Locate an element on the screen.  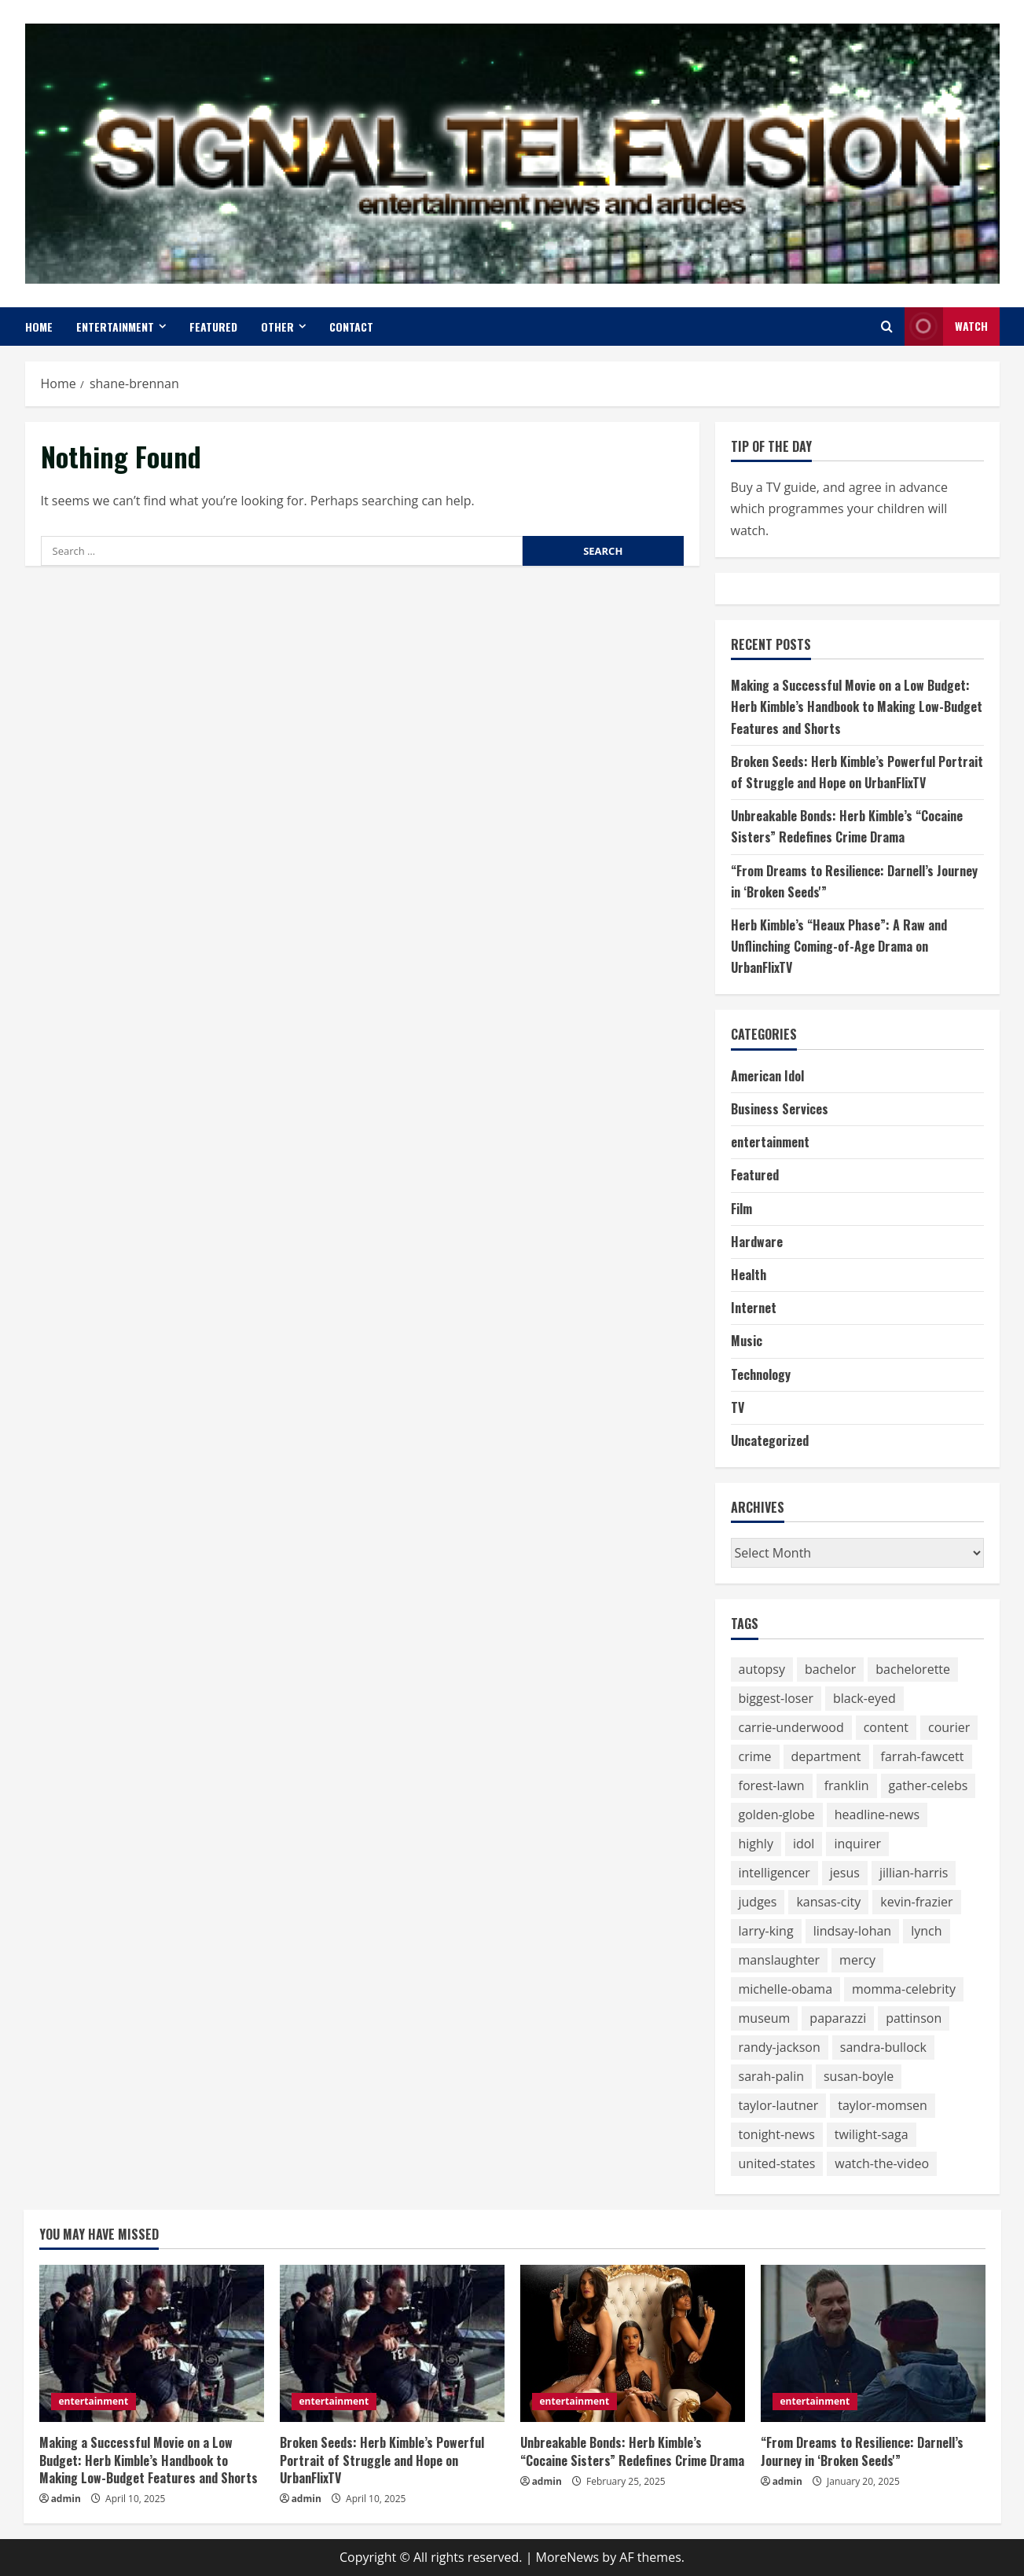
TV is located at coordinates (737, 1407).